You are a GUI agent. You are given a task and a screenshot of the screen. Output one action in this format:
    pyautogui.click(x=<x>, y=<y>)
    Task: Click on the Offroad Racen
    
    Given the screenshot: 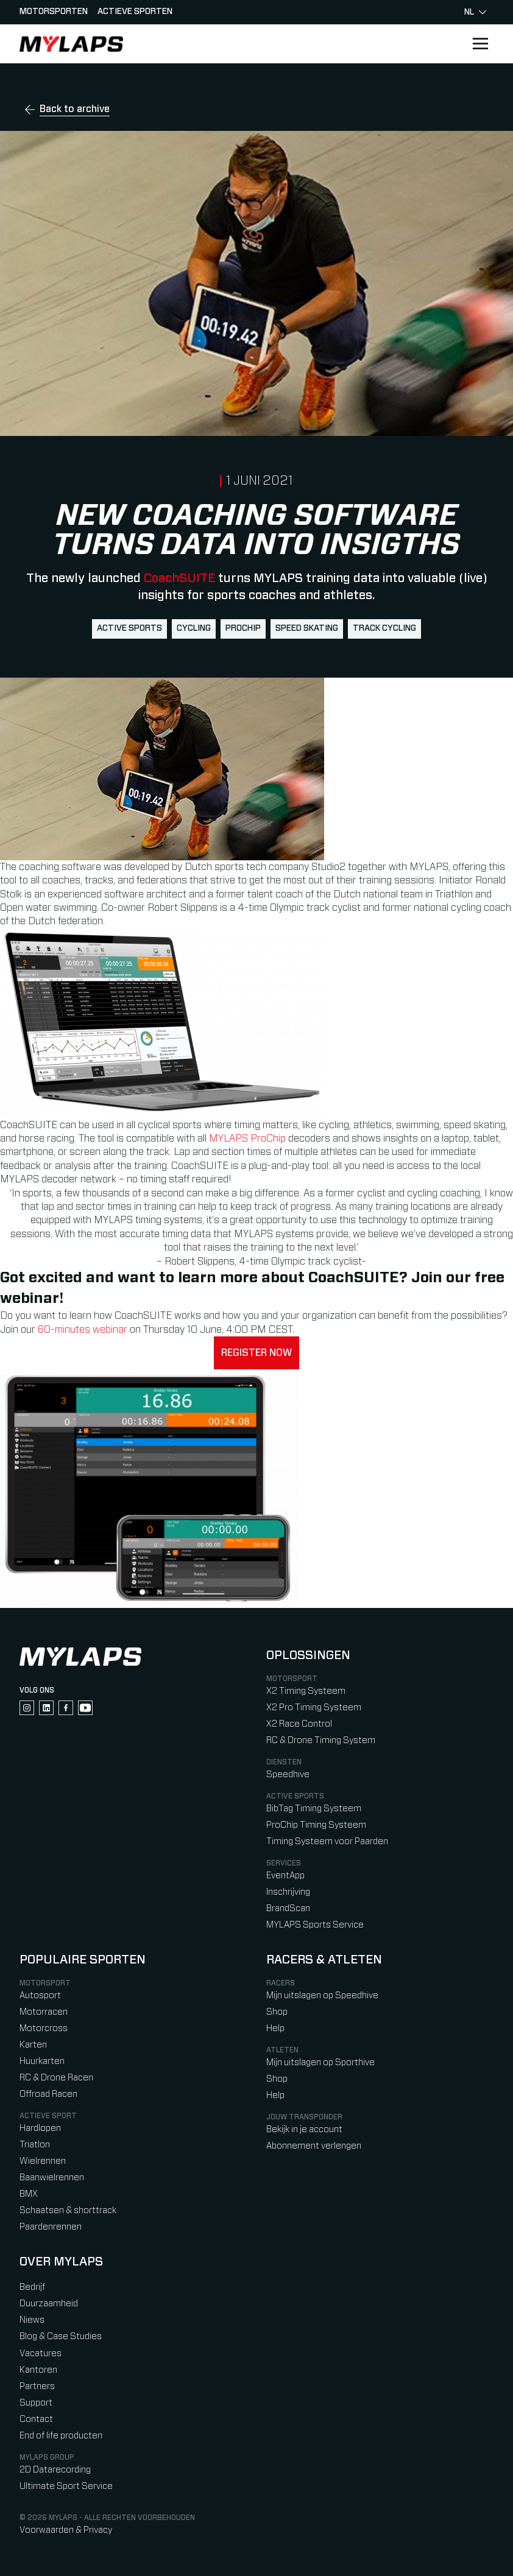 What is the action you would take?
    pyautogui.click(x=48, y=2094)
    